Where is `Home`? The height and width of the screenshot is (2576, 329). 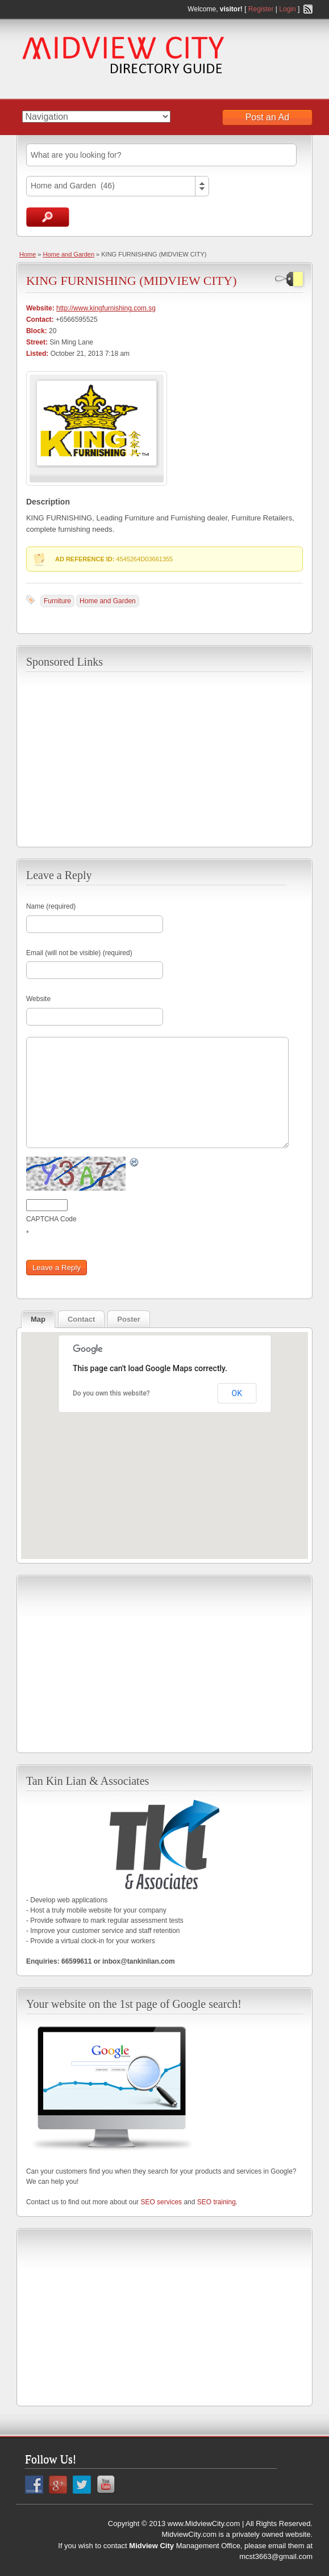
Home is located at coordinates (27, 254).